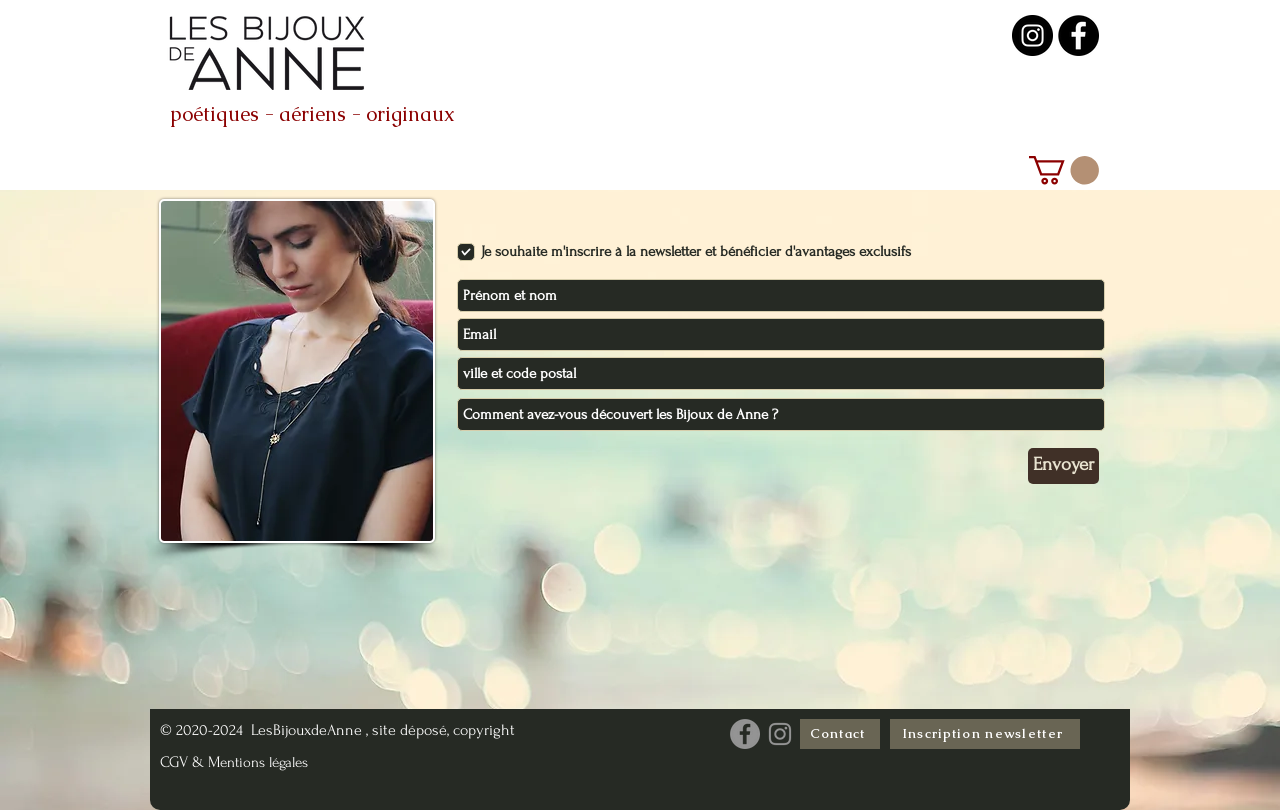  What do you see at coordinates (840, 734) in the screenshot?
I see `[Contact]` at bounding box center [840, 734].